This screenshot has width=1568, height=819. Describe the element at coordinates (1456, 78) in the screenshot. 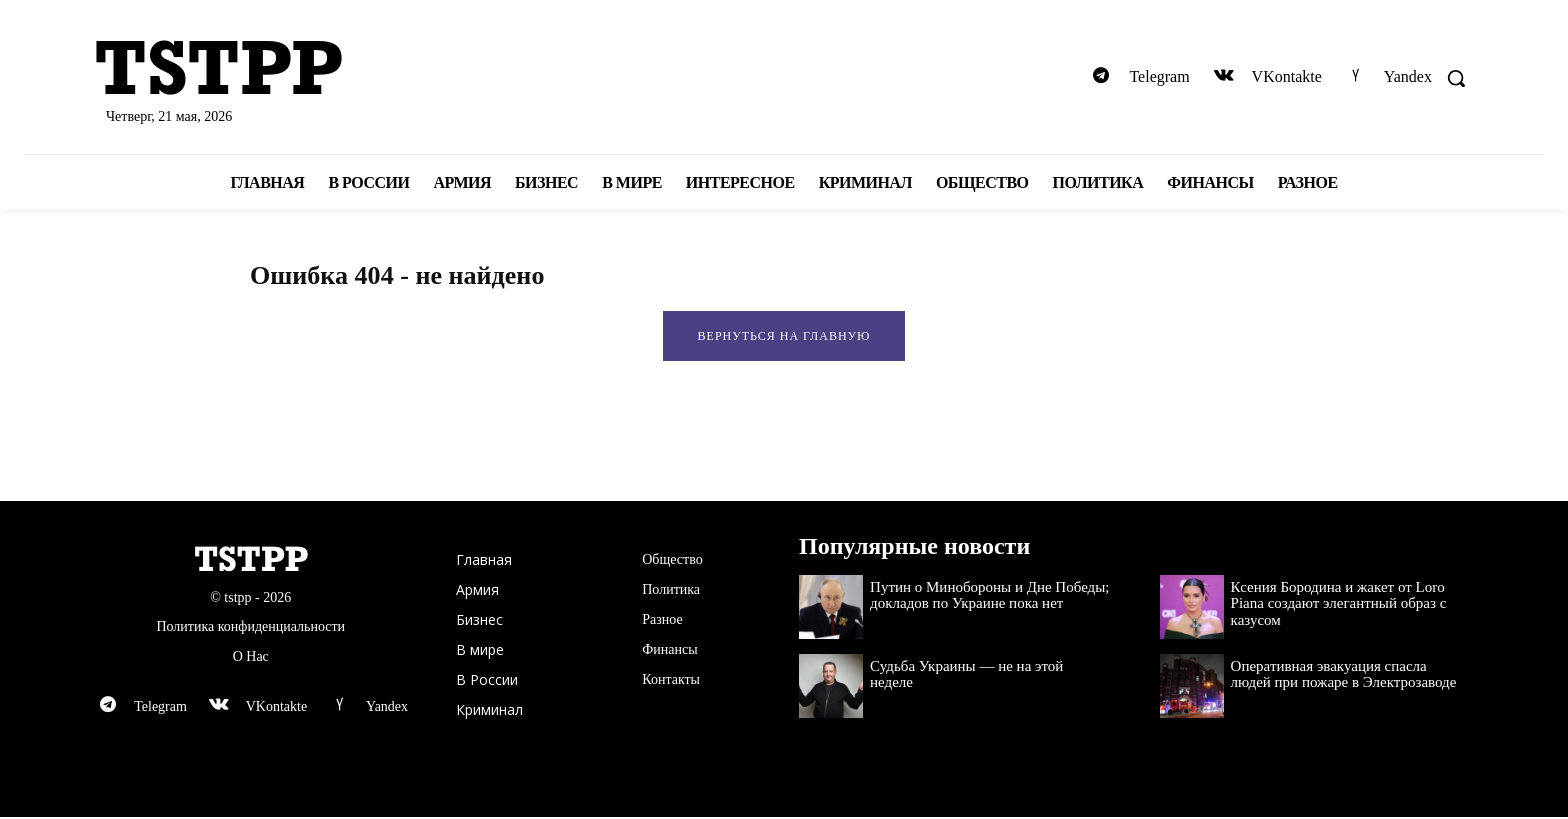

I see `[button]` at that location.